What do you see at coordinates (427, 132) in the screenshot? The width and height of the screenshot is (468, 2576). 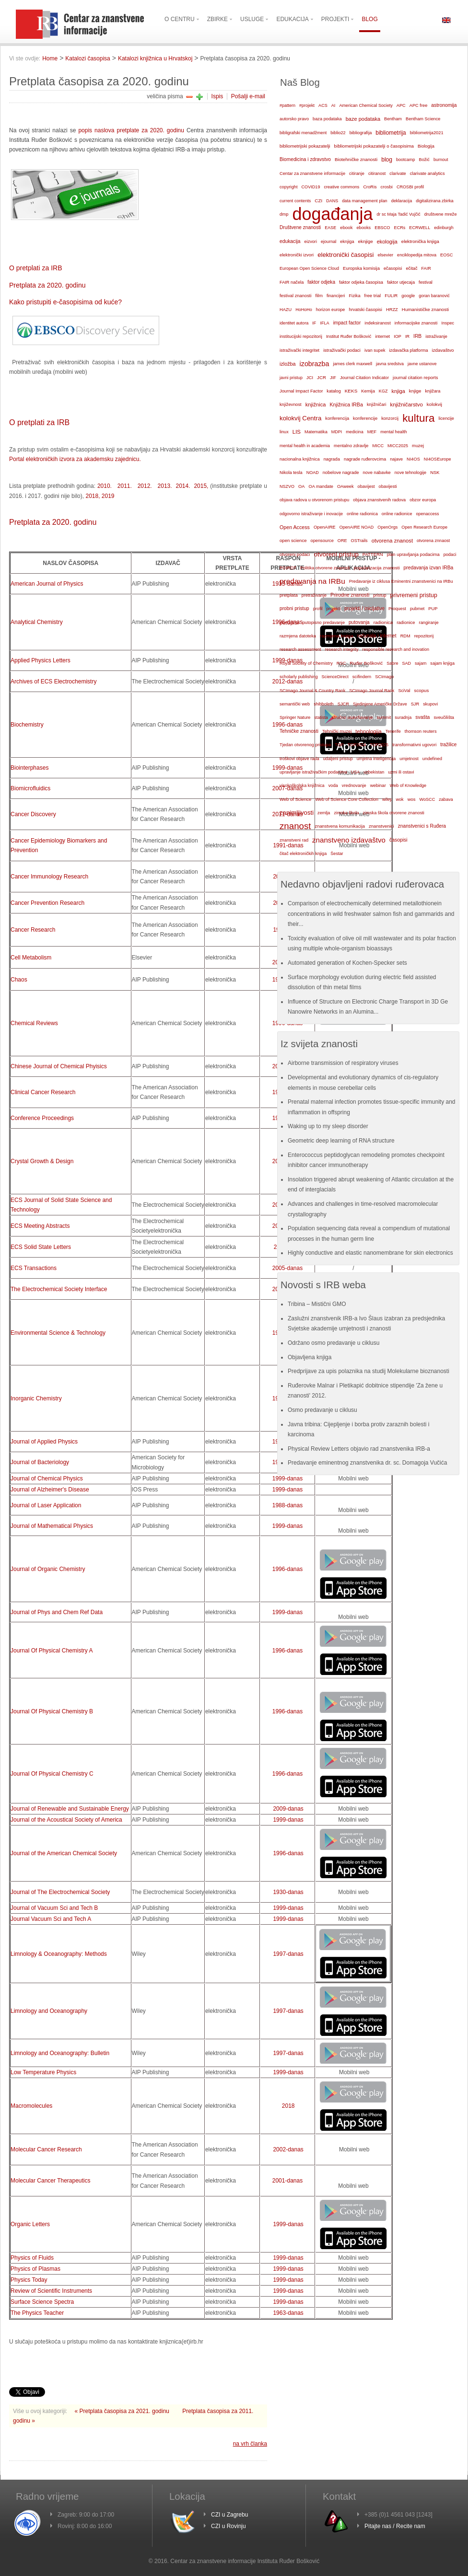 I see `bibliometrija2021` at bounding box center [427, 132].